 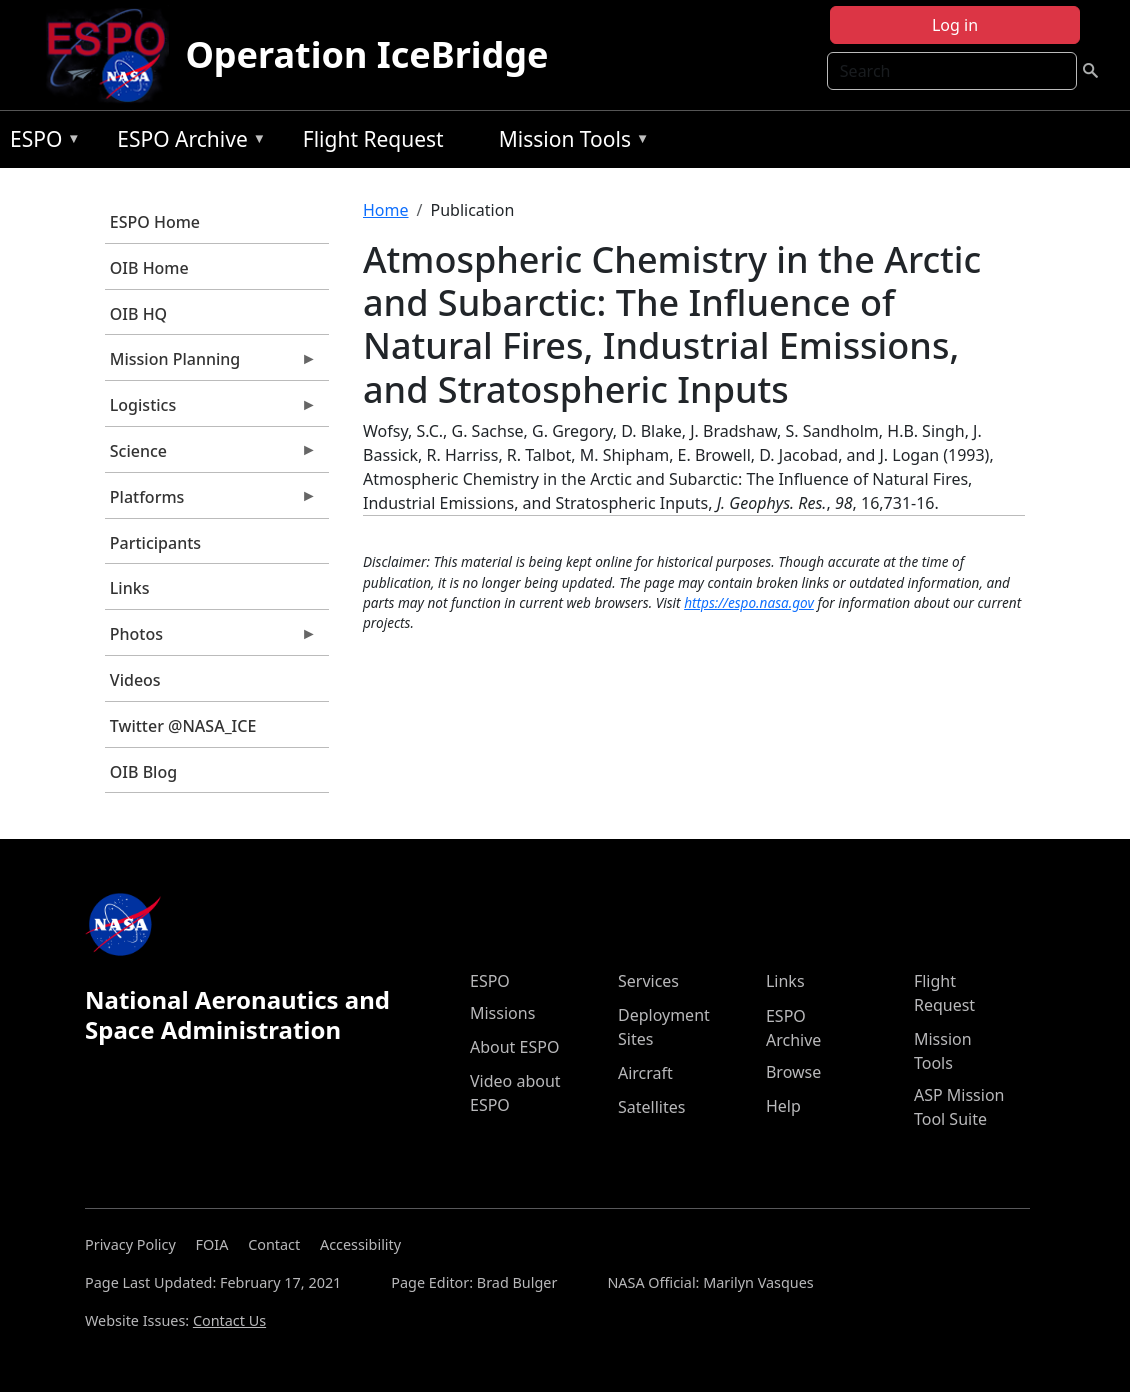 I want to click on Aircraft, so click(x=645, y=1073).